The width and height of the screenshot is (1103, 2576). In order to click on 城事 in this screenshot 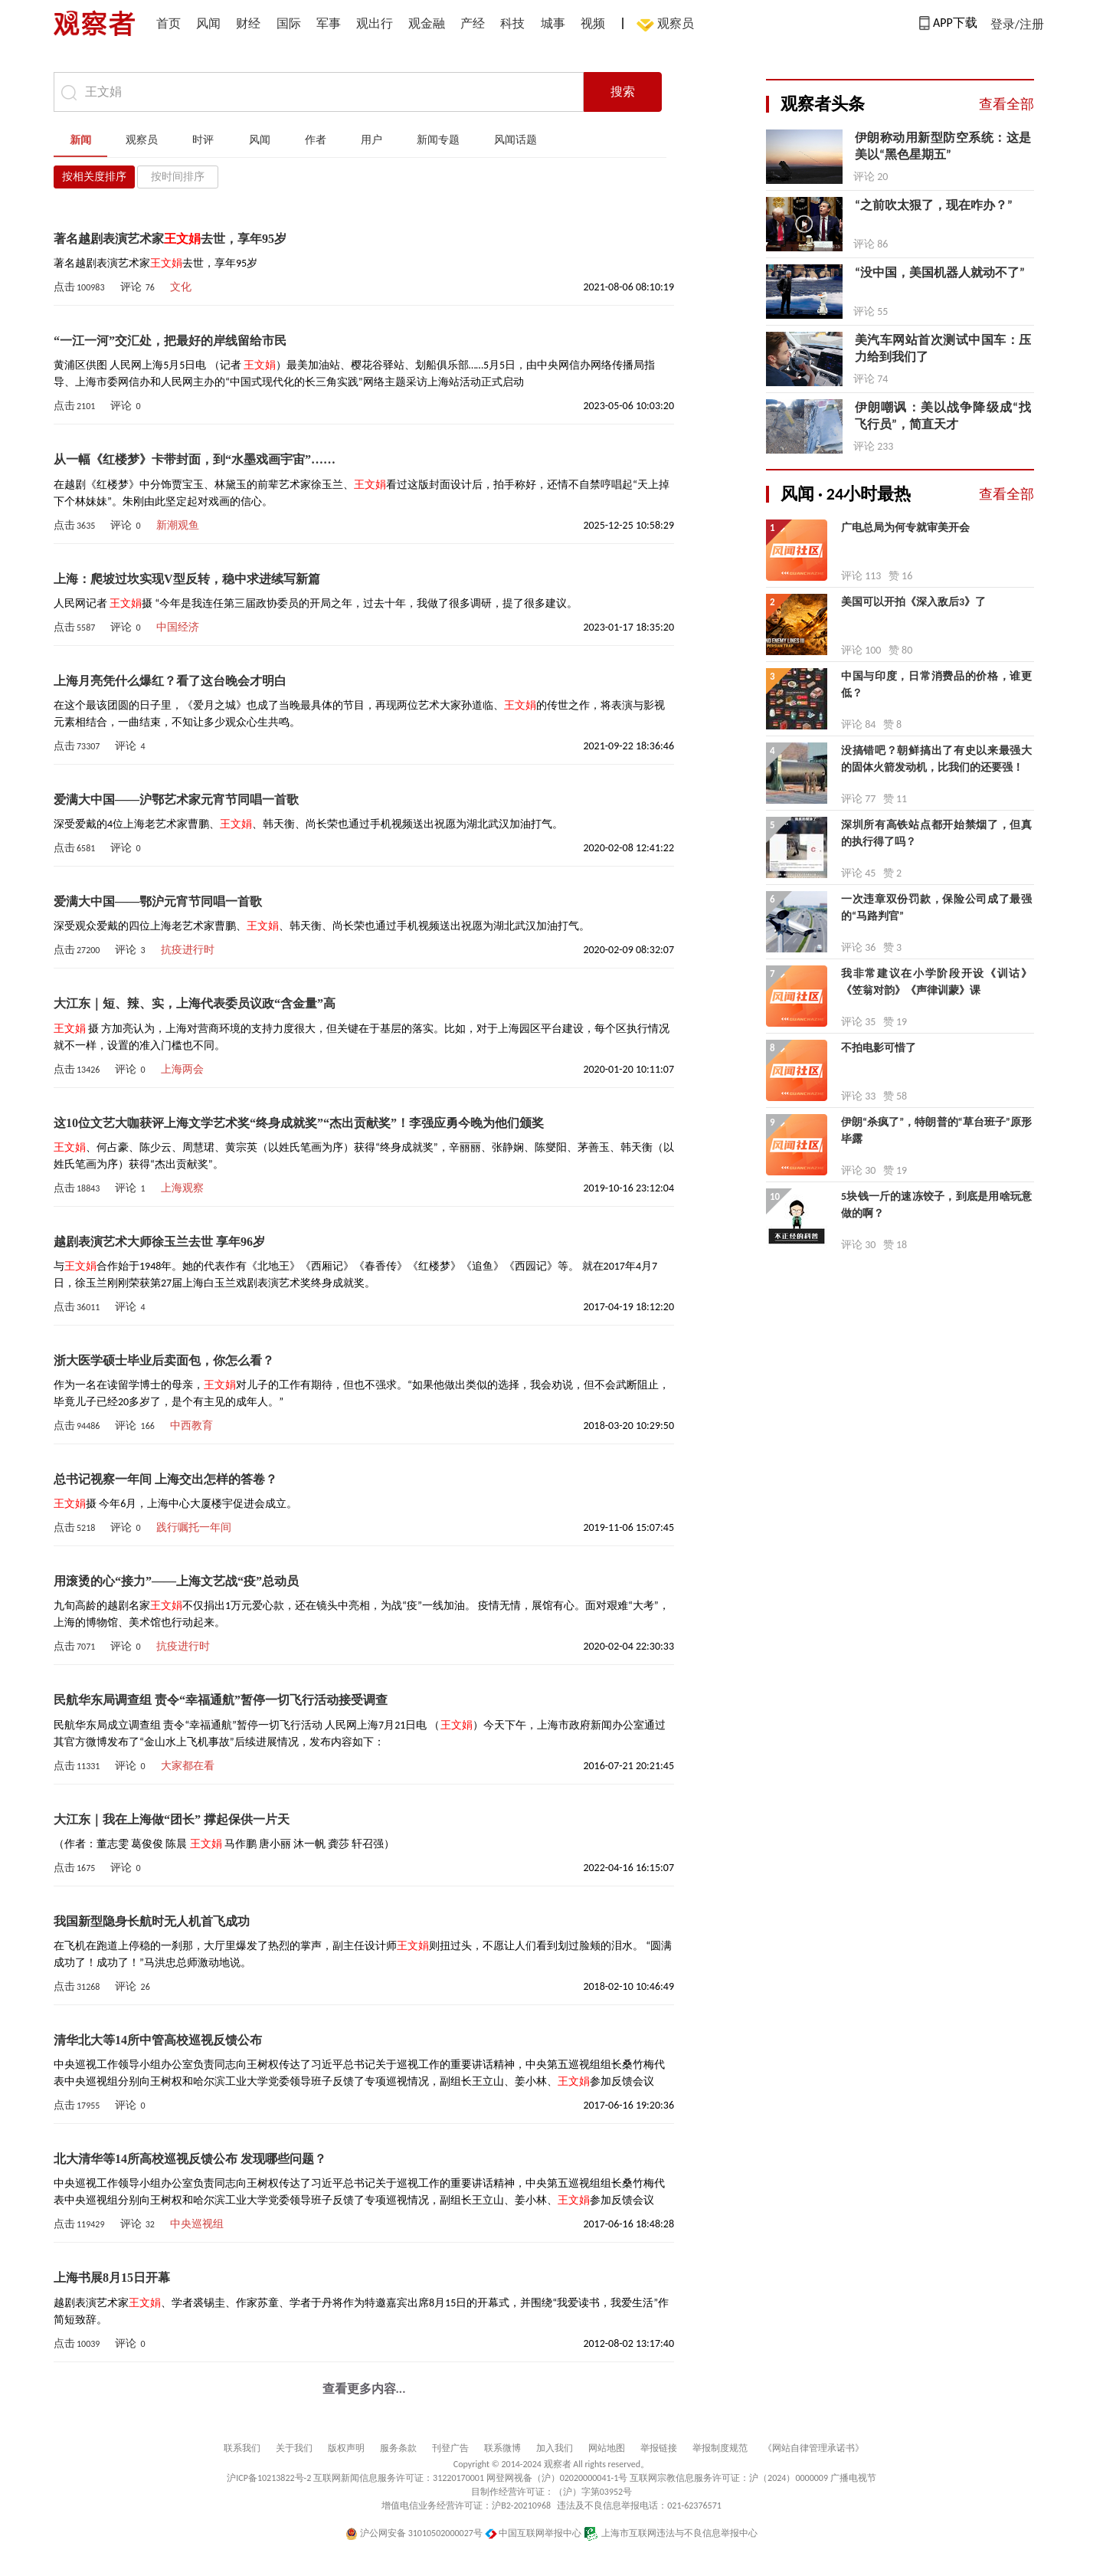, I will do `click(553, 23)`.